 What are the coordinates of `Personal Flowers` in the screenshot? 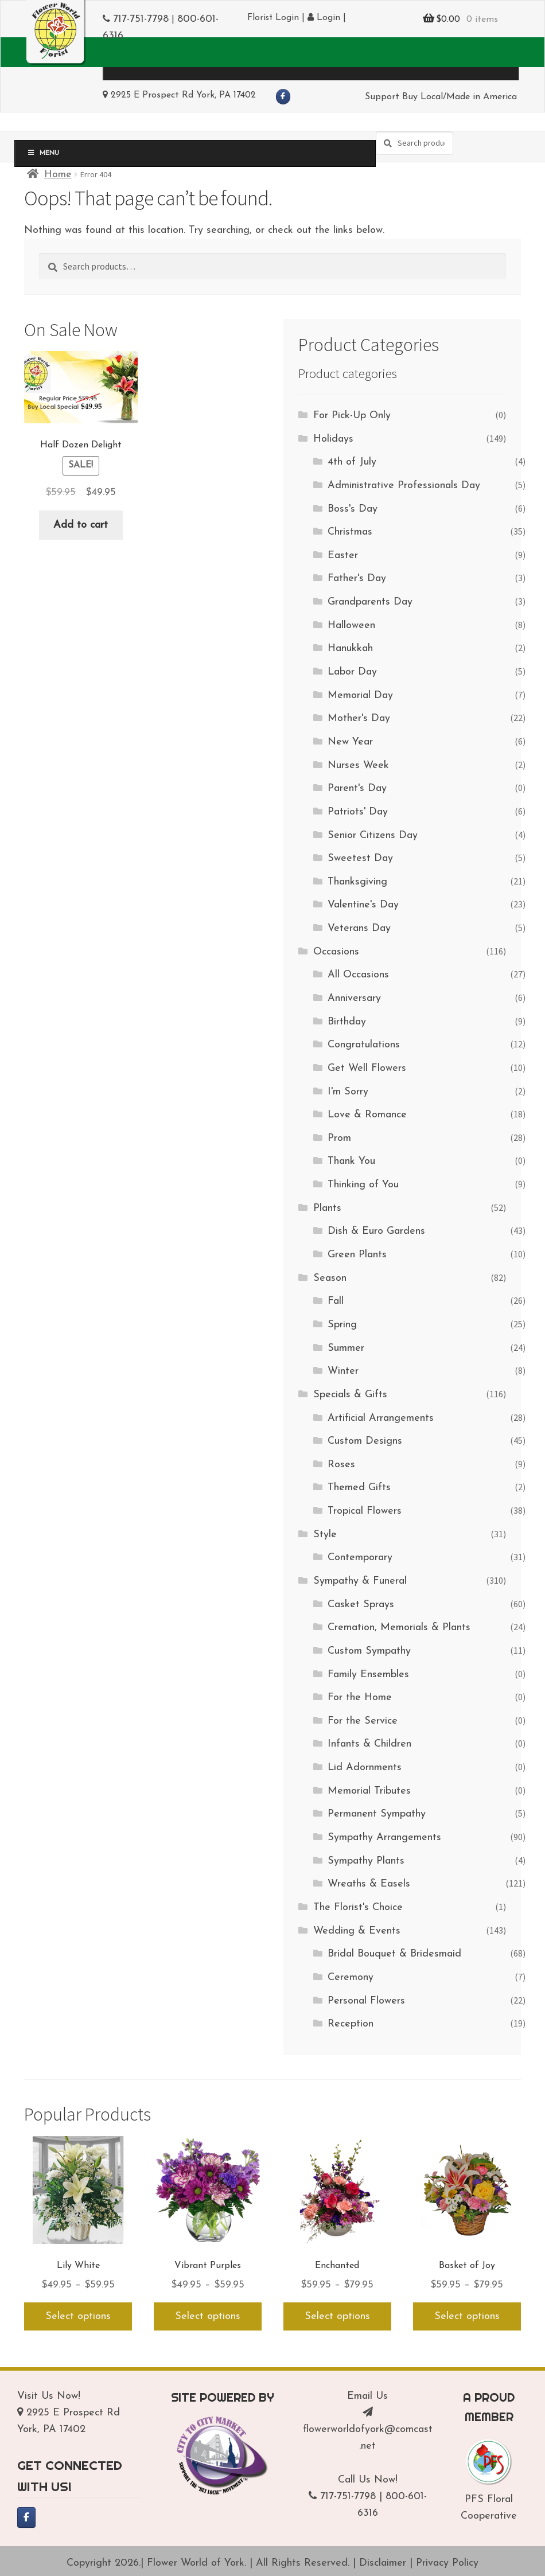 It's located at (366, 2001).